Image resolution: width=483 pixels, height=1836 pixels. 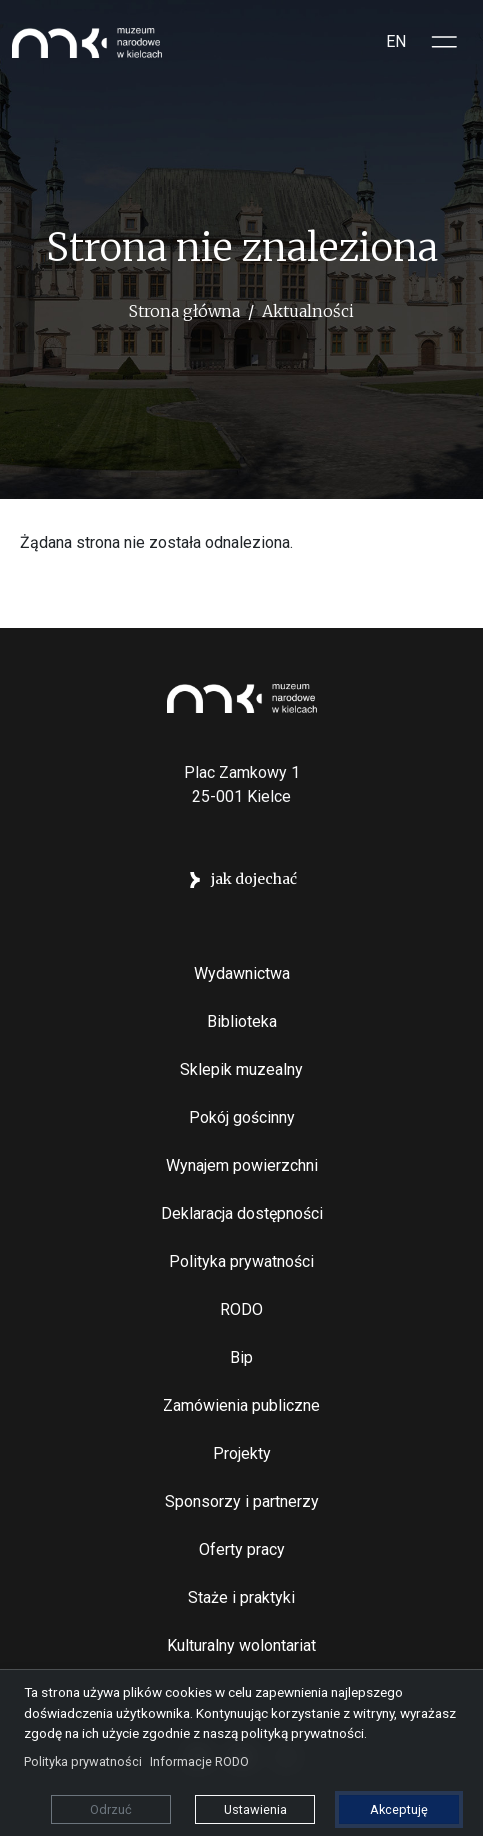 What do you see at coordinates (184, 311) in the screenshot?
I see `Strona główna` at bounding box center [184, 311].